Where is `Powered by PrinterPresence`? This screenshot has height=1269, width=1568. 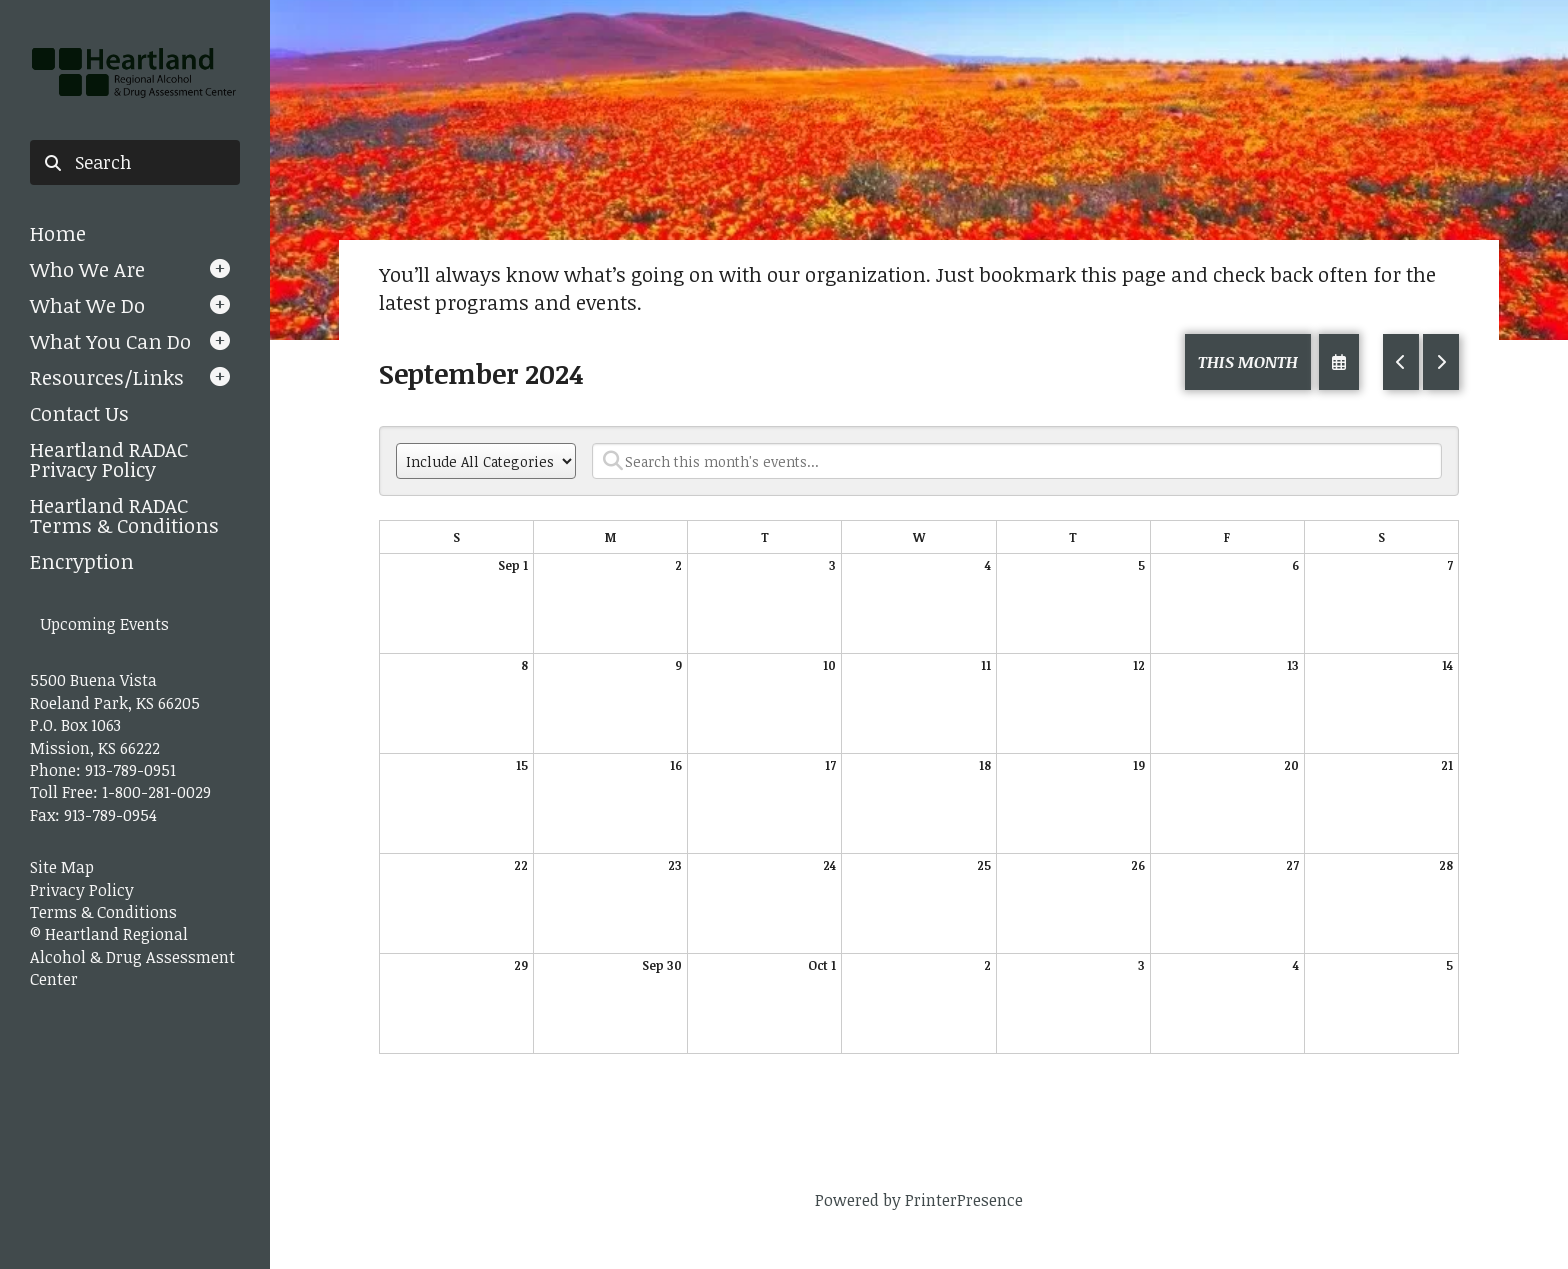
Powered by PrinterPresence is located at coordinates (919, 1200).